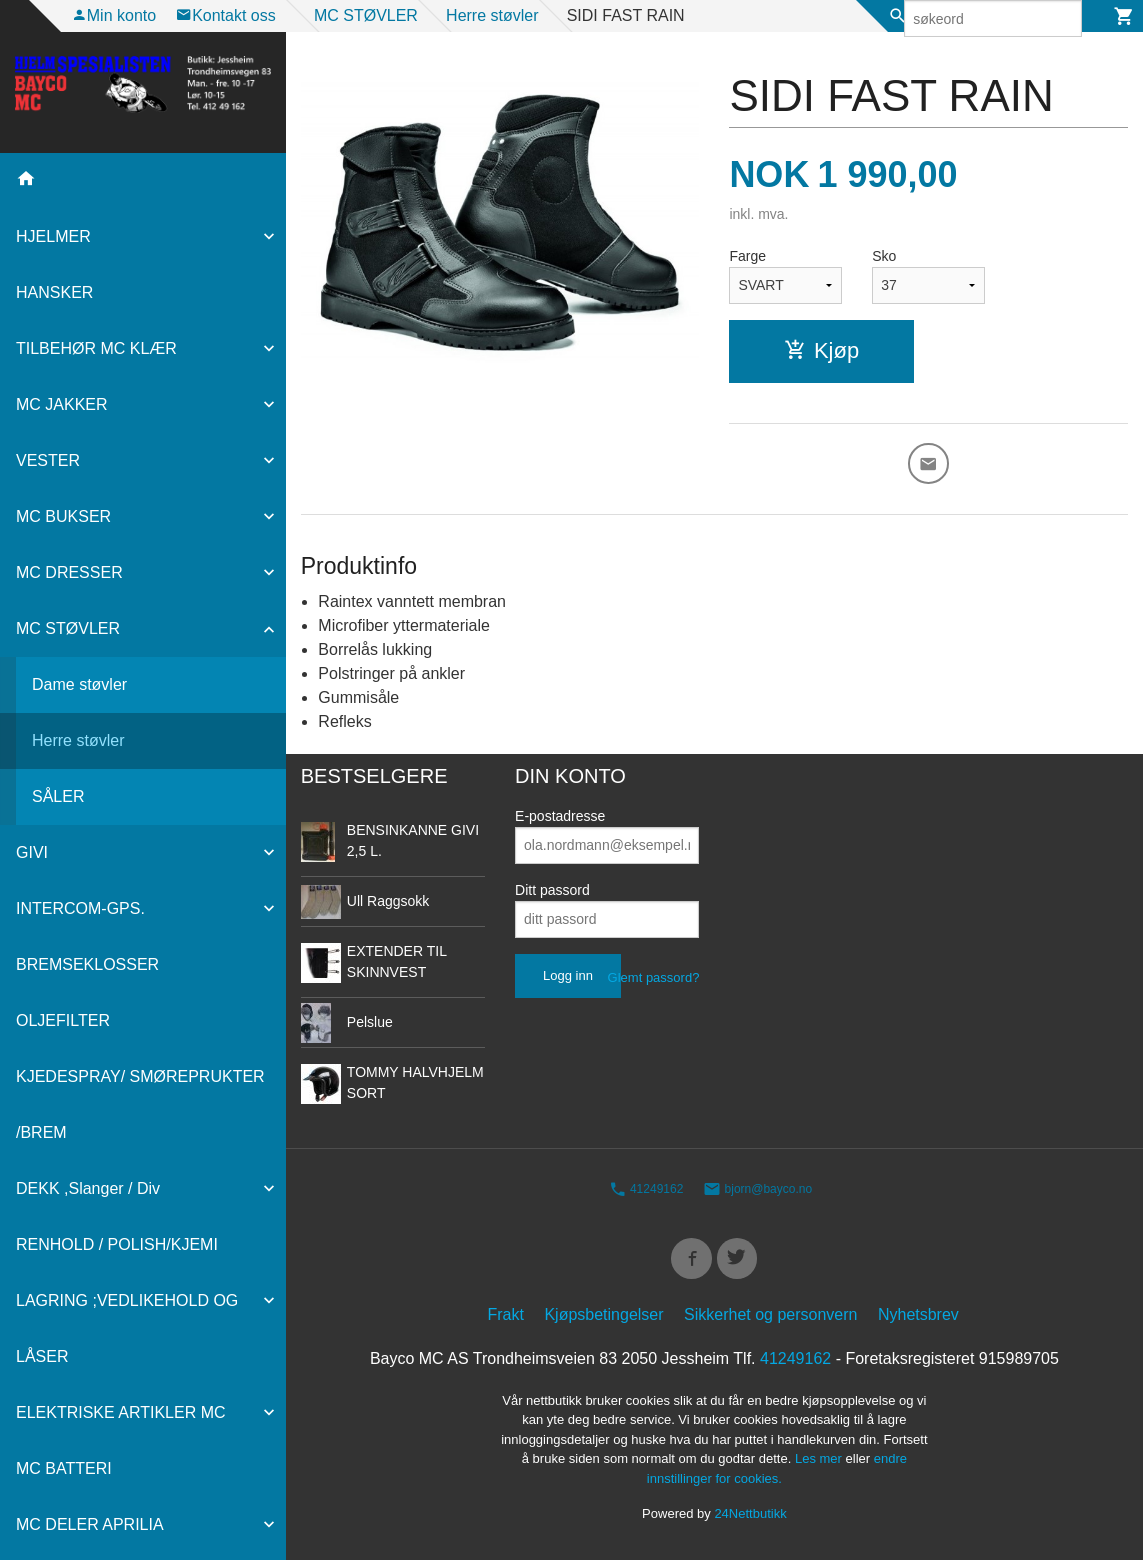 Image resolution: width=1143 pixels, height=1560 pixels. I want to click on MC DRESSER, so click(69, 572).